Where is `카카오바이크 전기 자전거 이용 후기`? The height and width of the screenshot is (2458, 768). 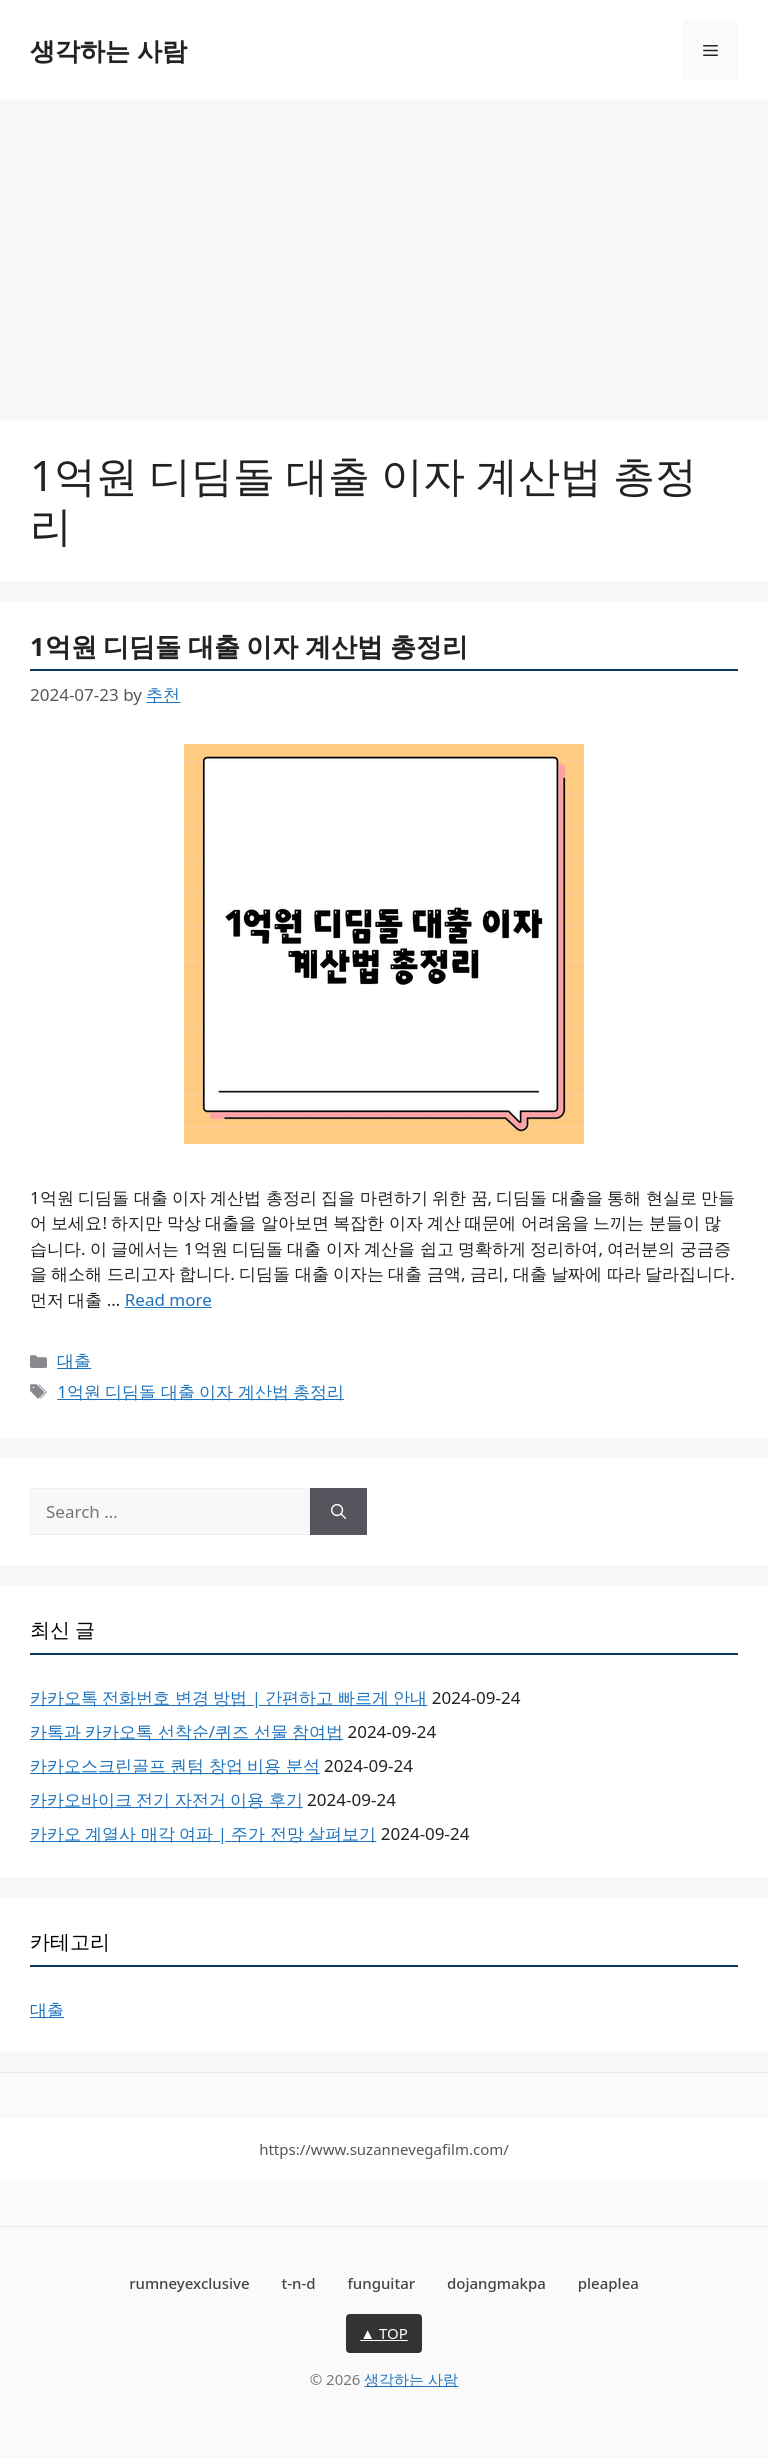
카카오바이크 전기 자전거 이용 후기 is located at coordinates (166, 1799).